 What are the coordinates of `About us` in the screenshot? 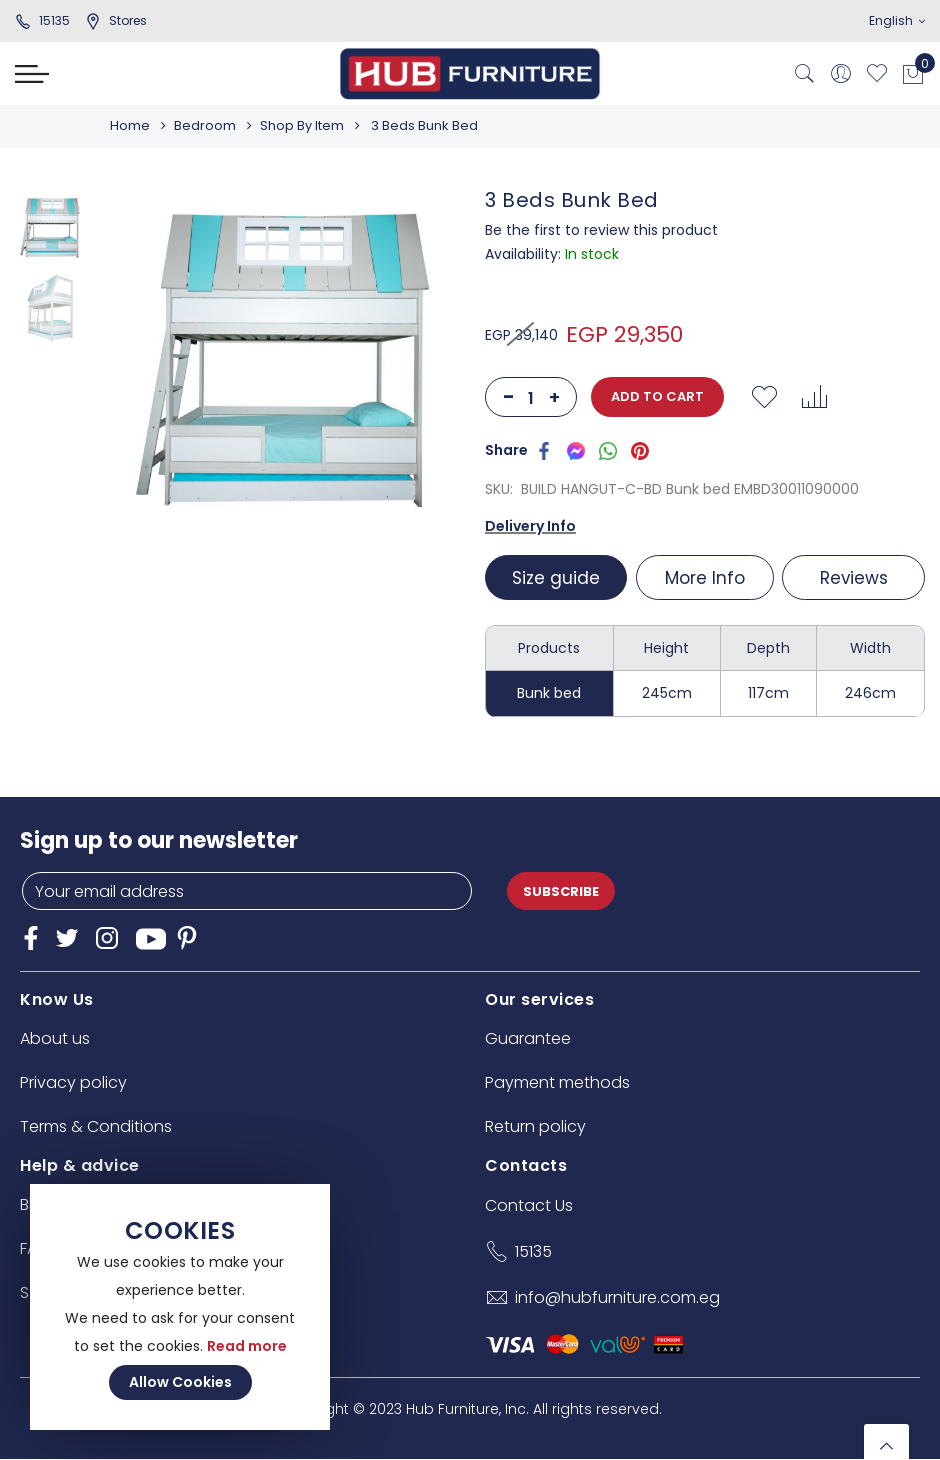 It's located at (55, 1038).